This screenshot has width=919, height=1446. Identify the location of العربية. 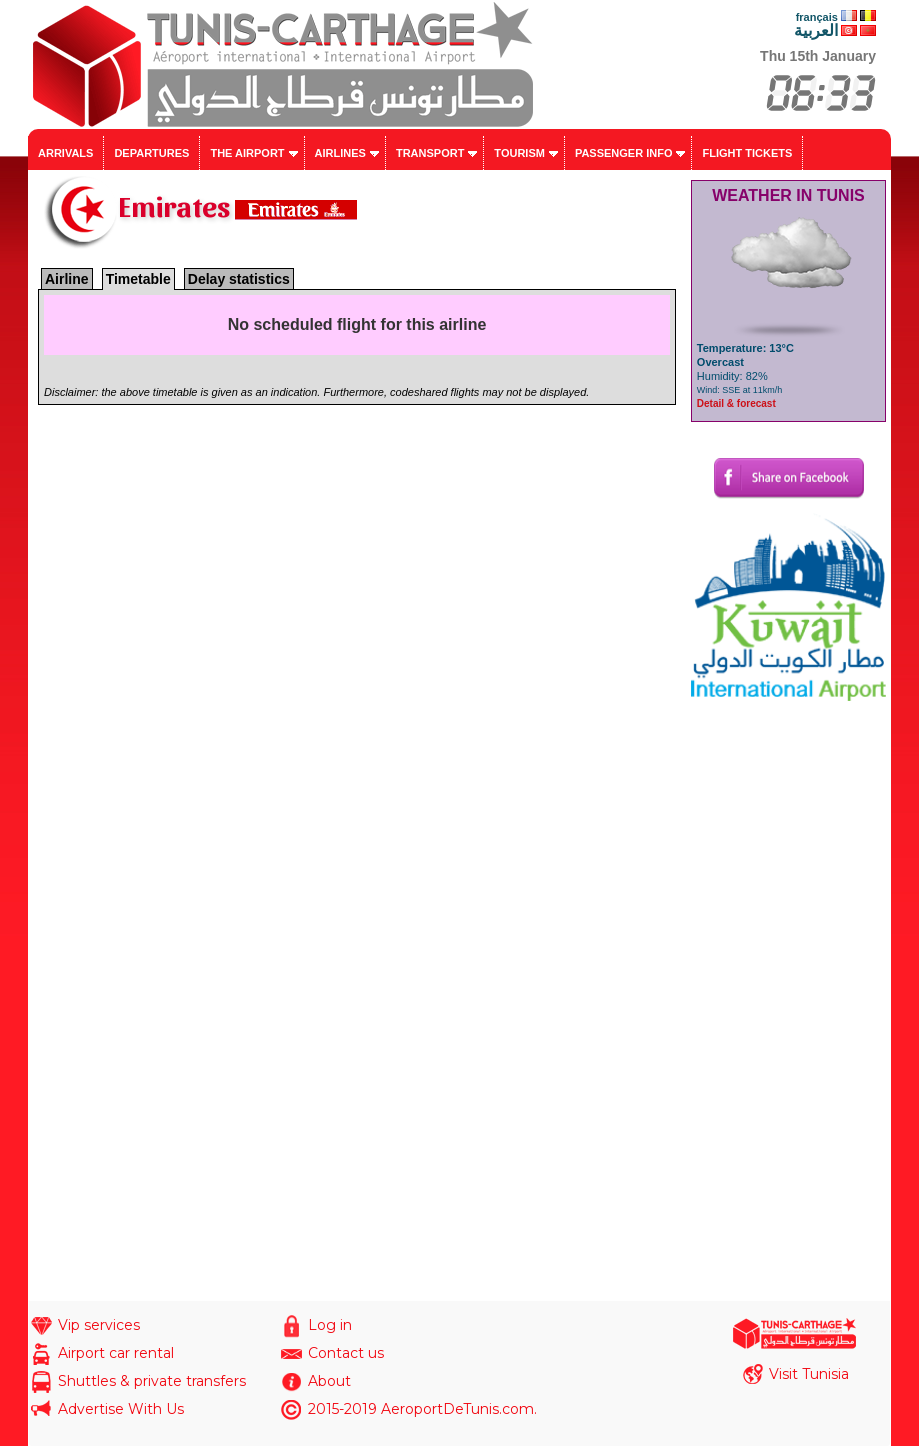
(816, 30).